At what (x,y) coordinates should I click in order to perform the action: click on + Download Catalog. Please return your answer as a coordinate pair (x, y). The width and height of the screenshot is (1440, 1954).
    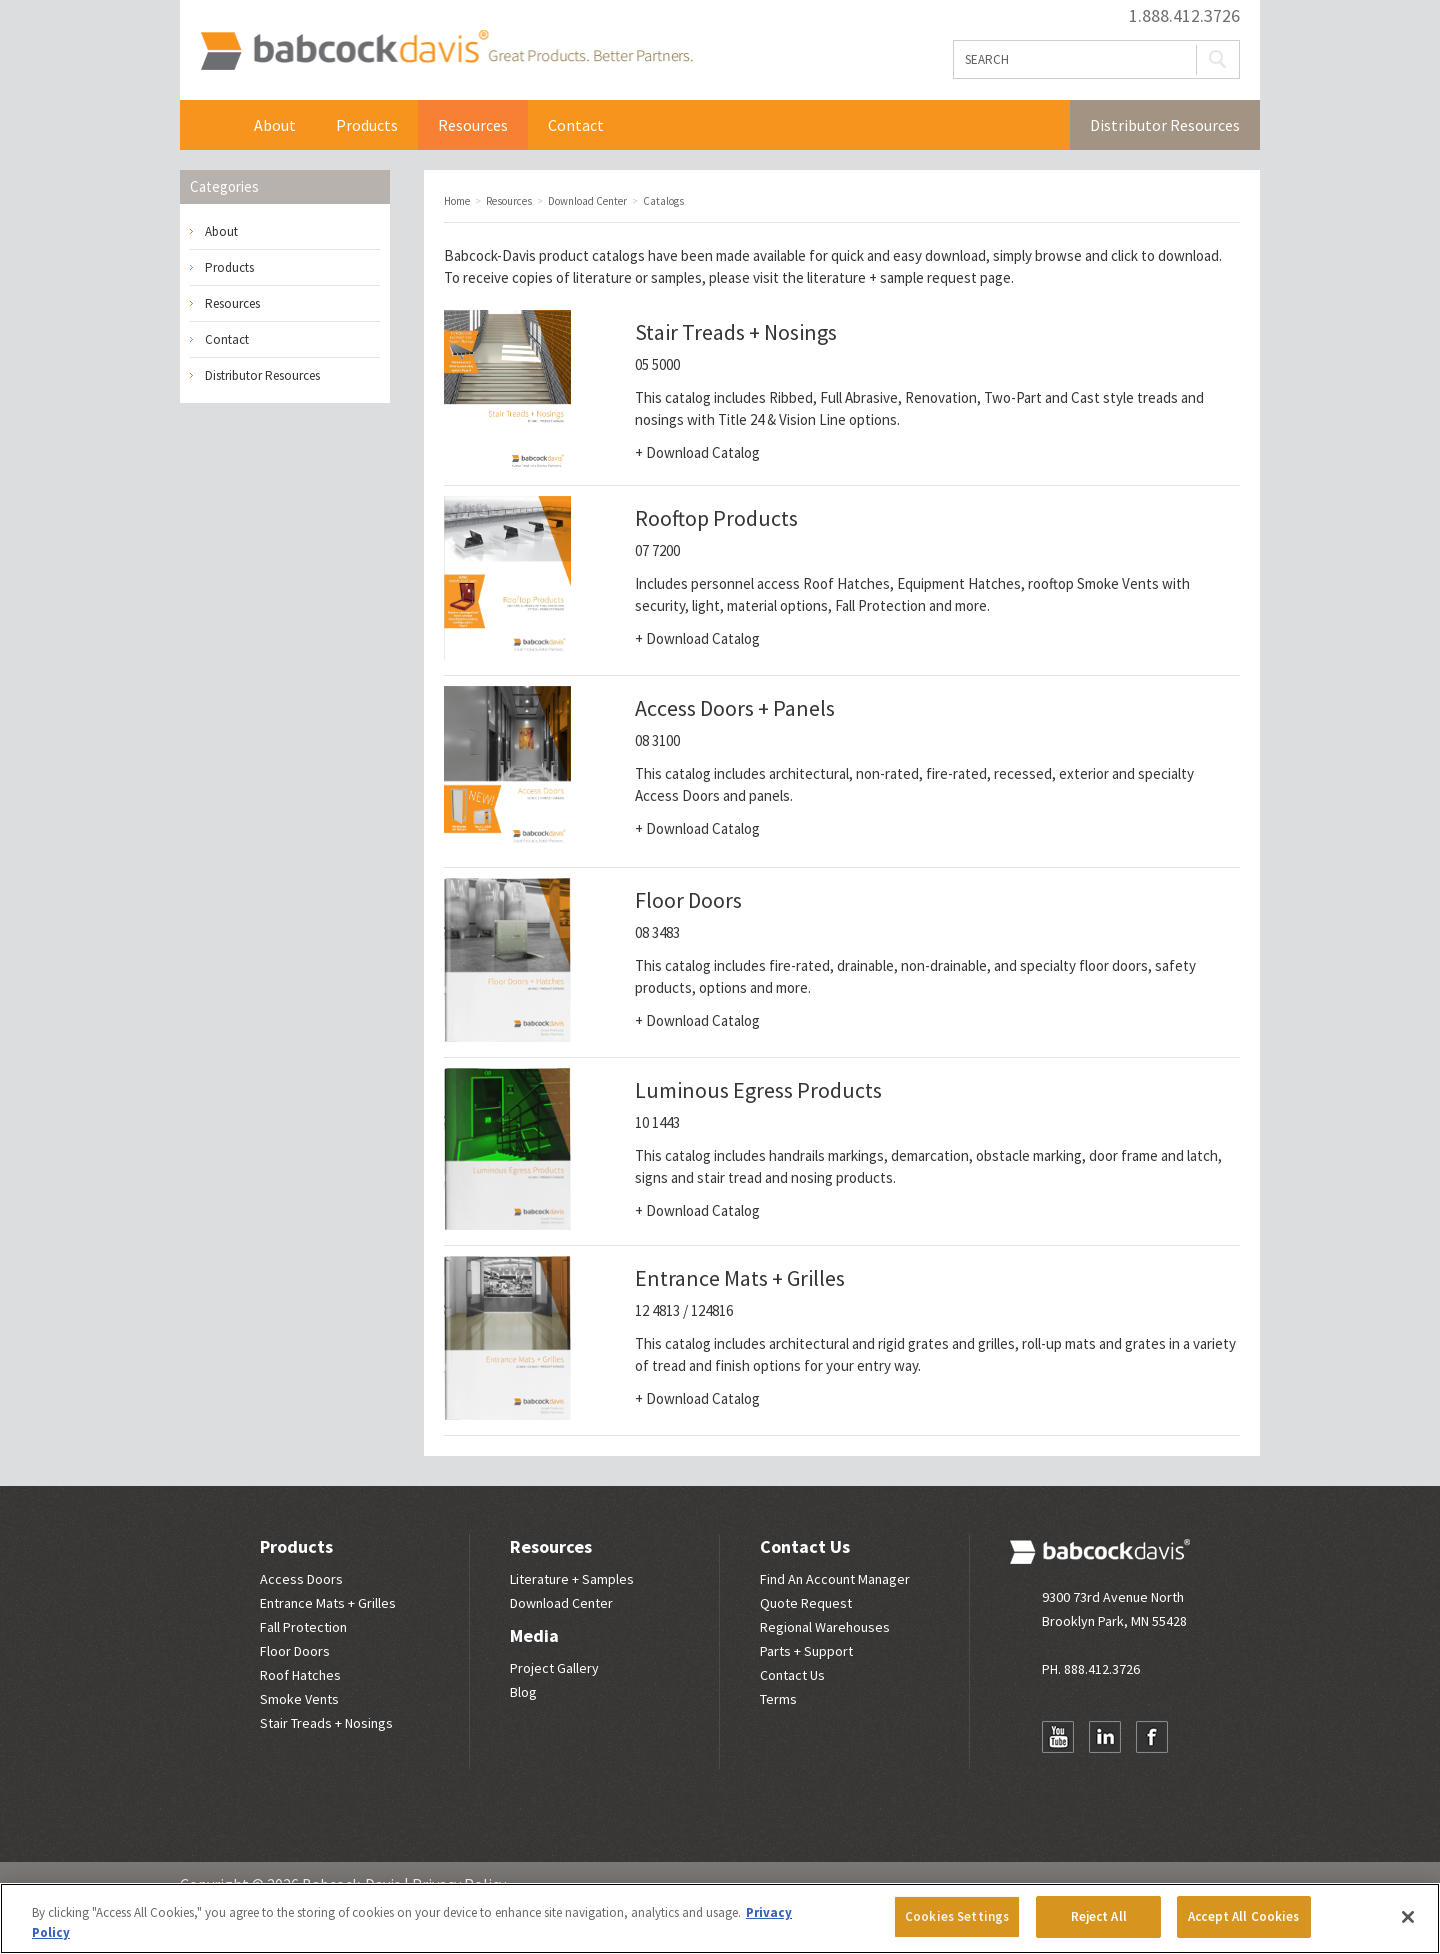
    Looking at the image, I should click on (697, 452).